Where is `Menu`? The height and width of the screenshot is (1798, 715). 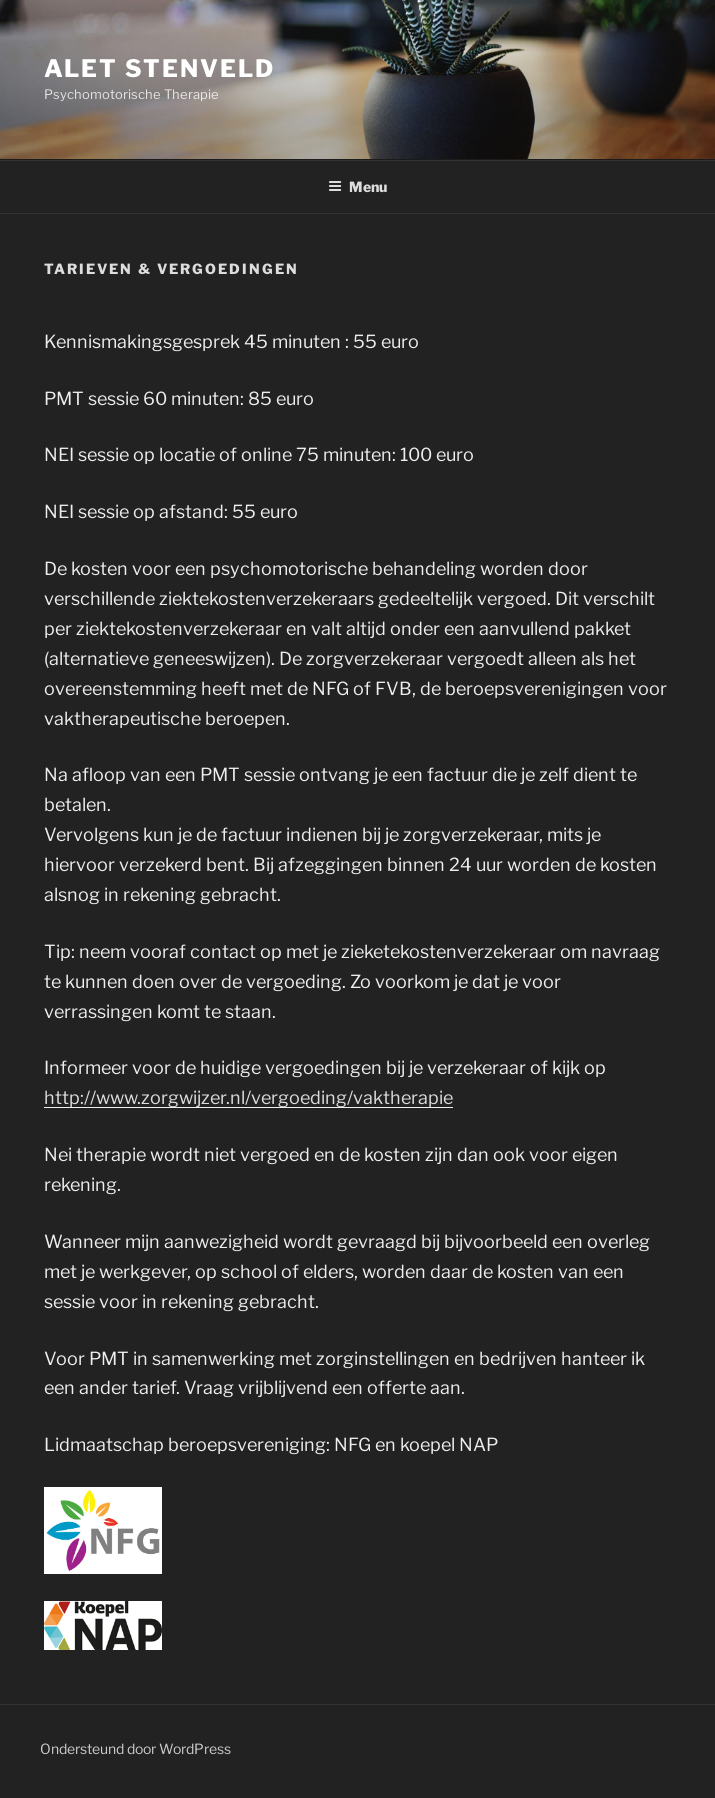
Menu is located at coordinates (357, 186).